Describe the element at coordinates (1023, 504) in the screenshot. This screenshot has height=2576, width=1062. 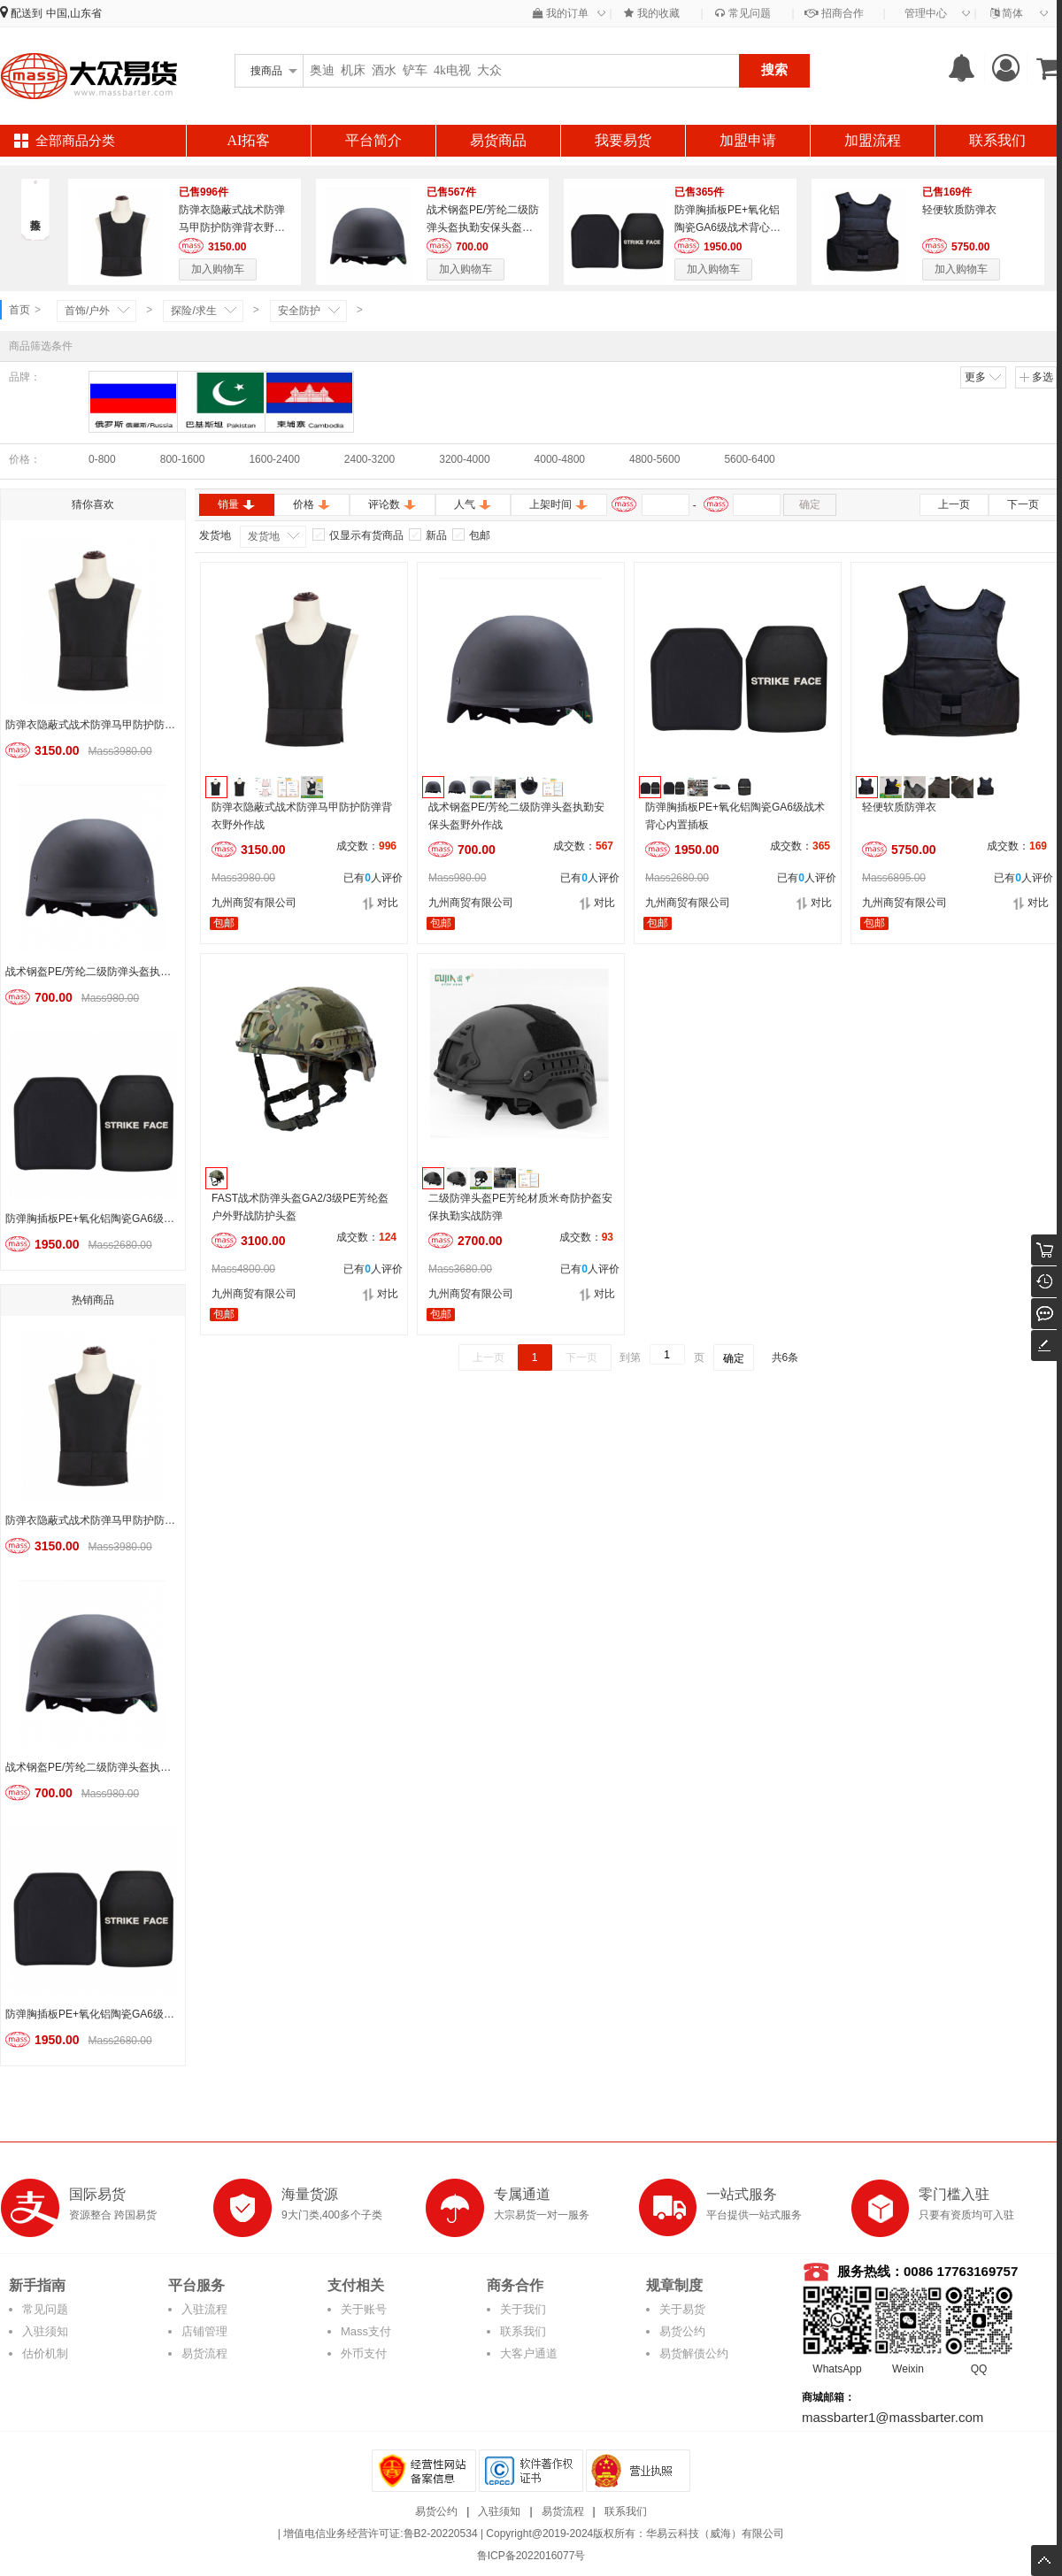
I see `下一页` at that location.